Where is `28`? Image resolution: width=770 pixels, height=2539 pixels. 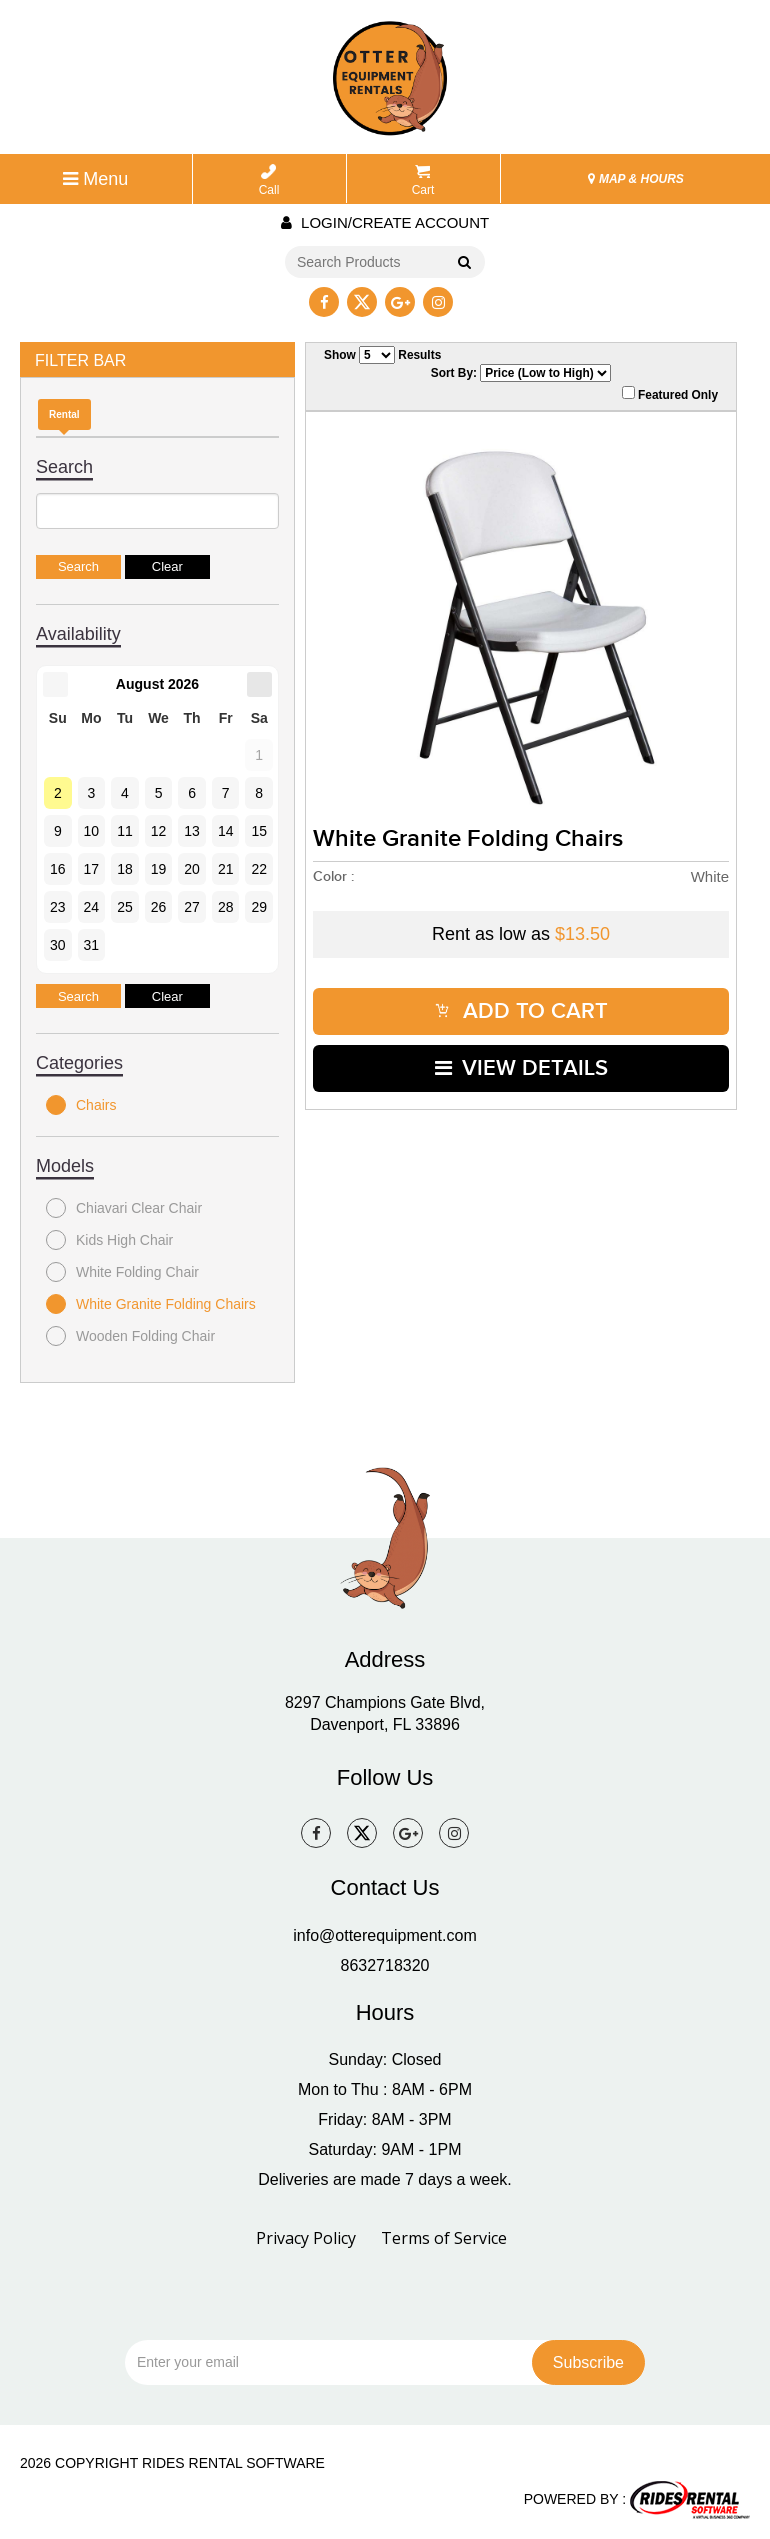 28 is located at coordinates (226, 907).